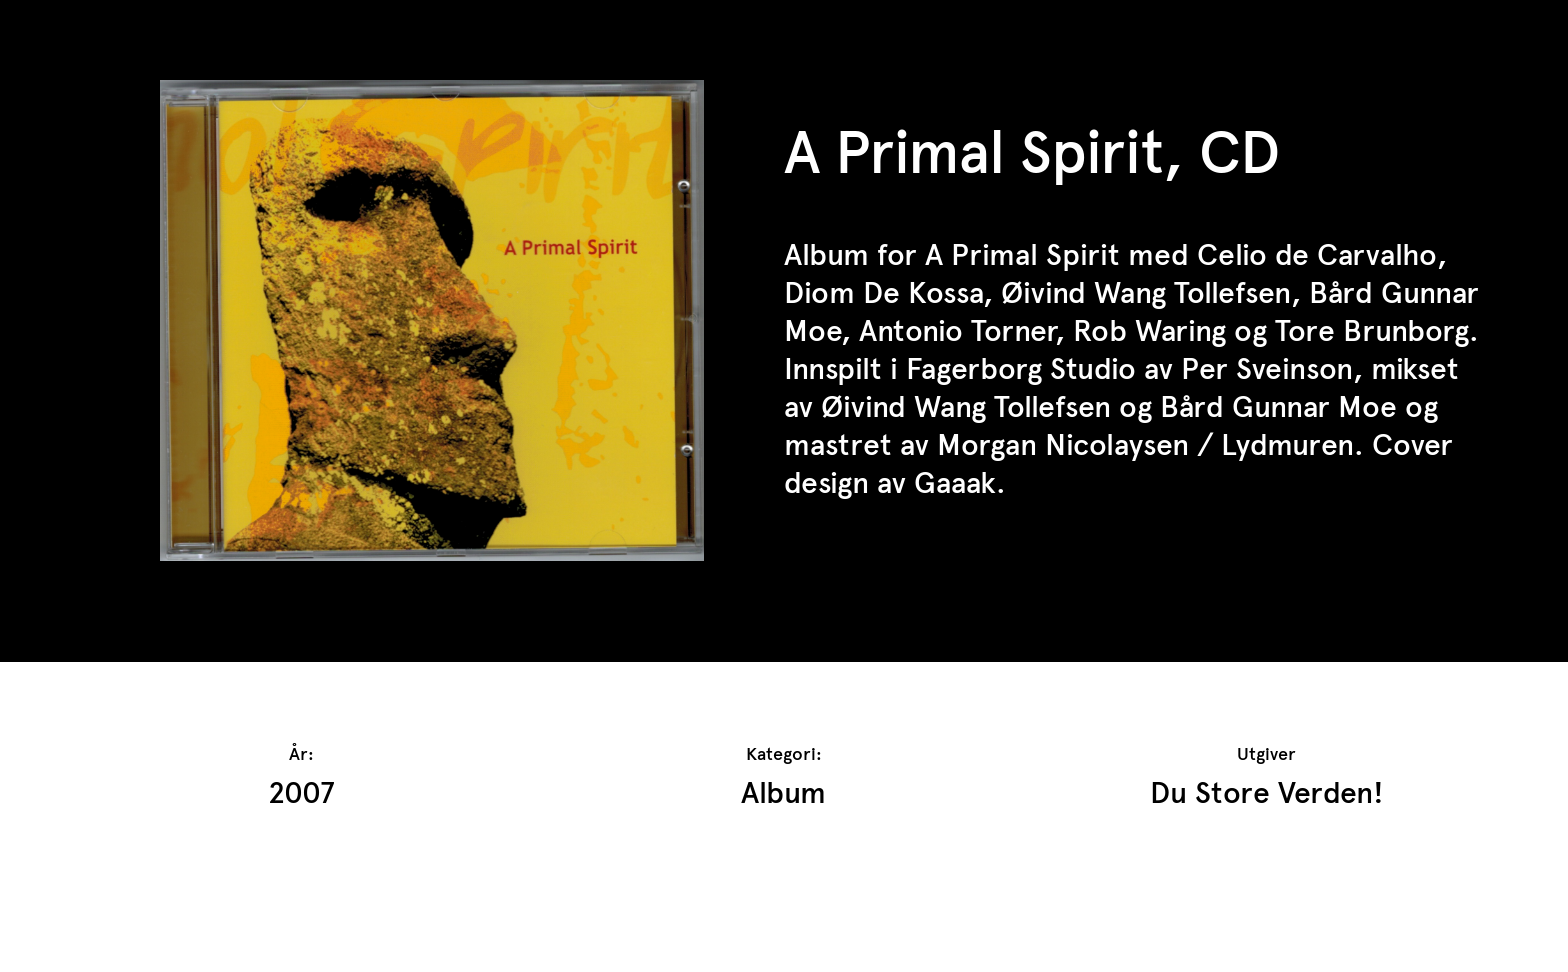 This screenshot has height=972, width=1568. What do you see at coordinates (111, 28) in the screenshot?
I see `TrAP` at bounding box center [111, 28].